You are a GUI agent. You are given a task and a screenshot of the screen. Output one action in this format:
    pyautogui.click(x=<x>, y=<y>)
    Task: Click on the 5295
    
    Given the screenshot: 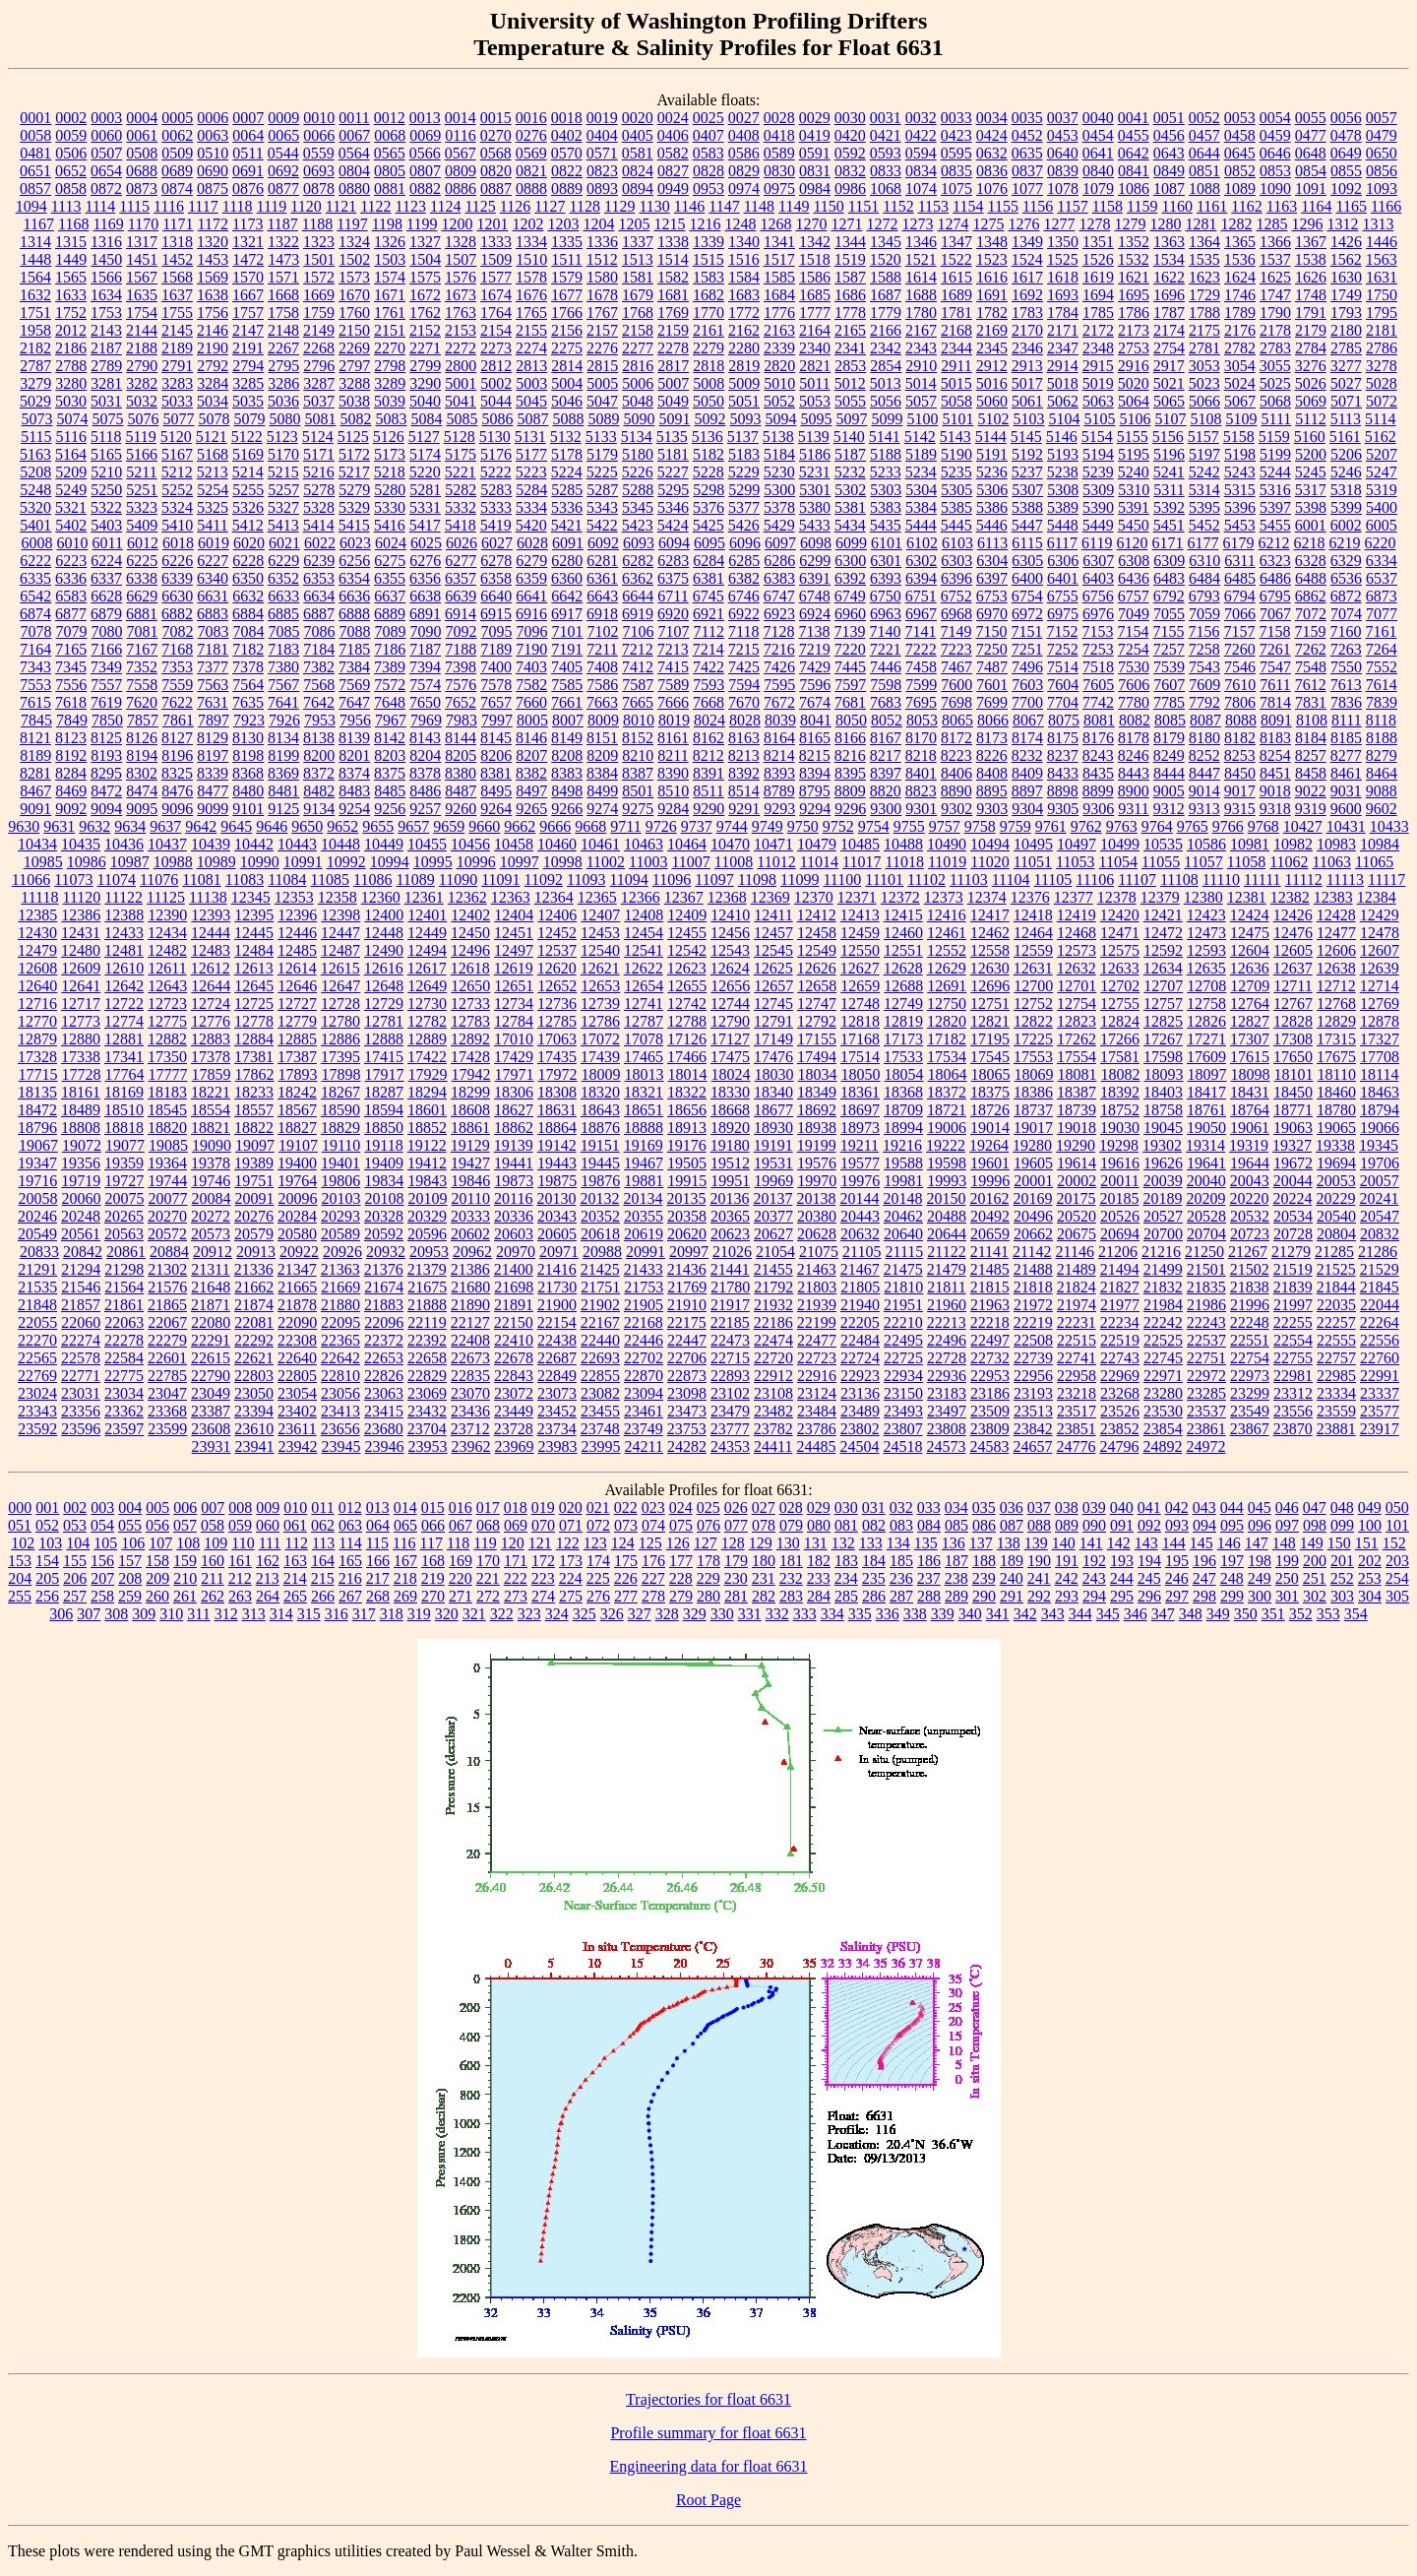 What is the action you would take?
    pyautogui.click(x=673, y=489)
    